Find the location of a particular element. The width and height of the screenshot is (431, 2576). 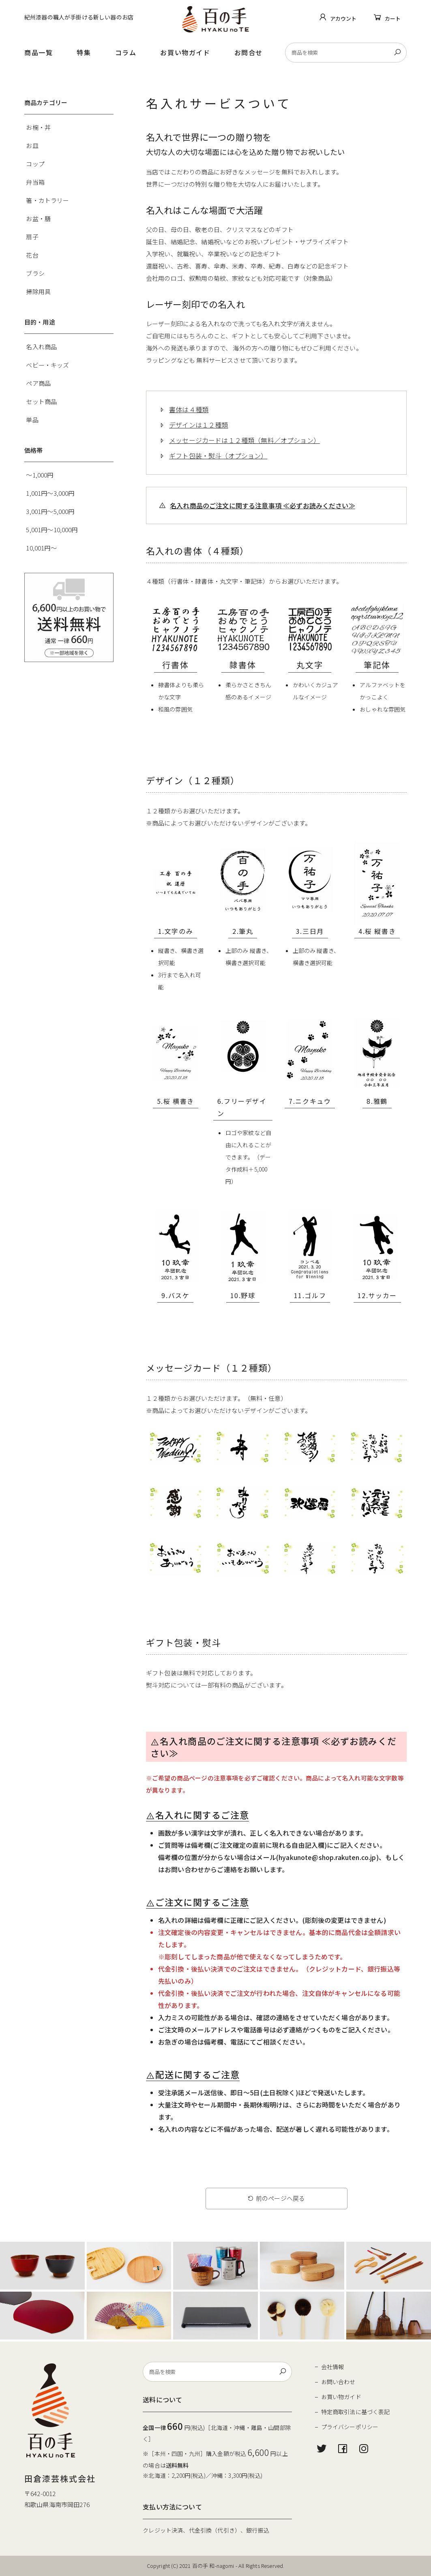

お問い合わせ is located at coordinates (338, 2382).